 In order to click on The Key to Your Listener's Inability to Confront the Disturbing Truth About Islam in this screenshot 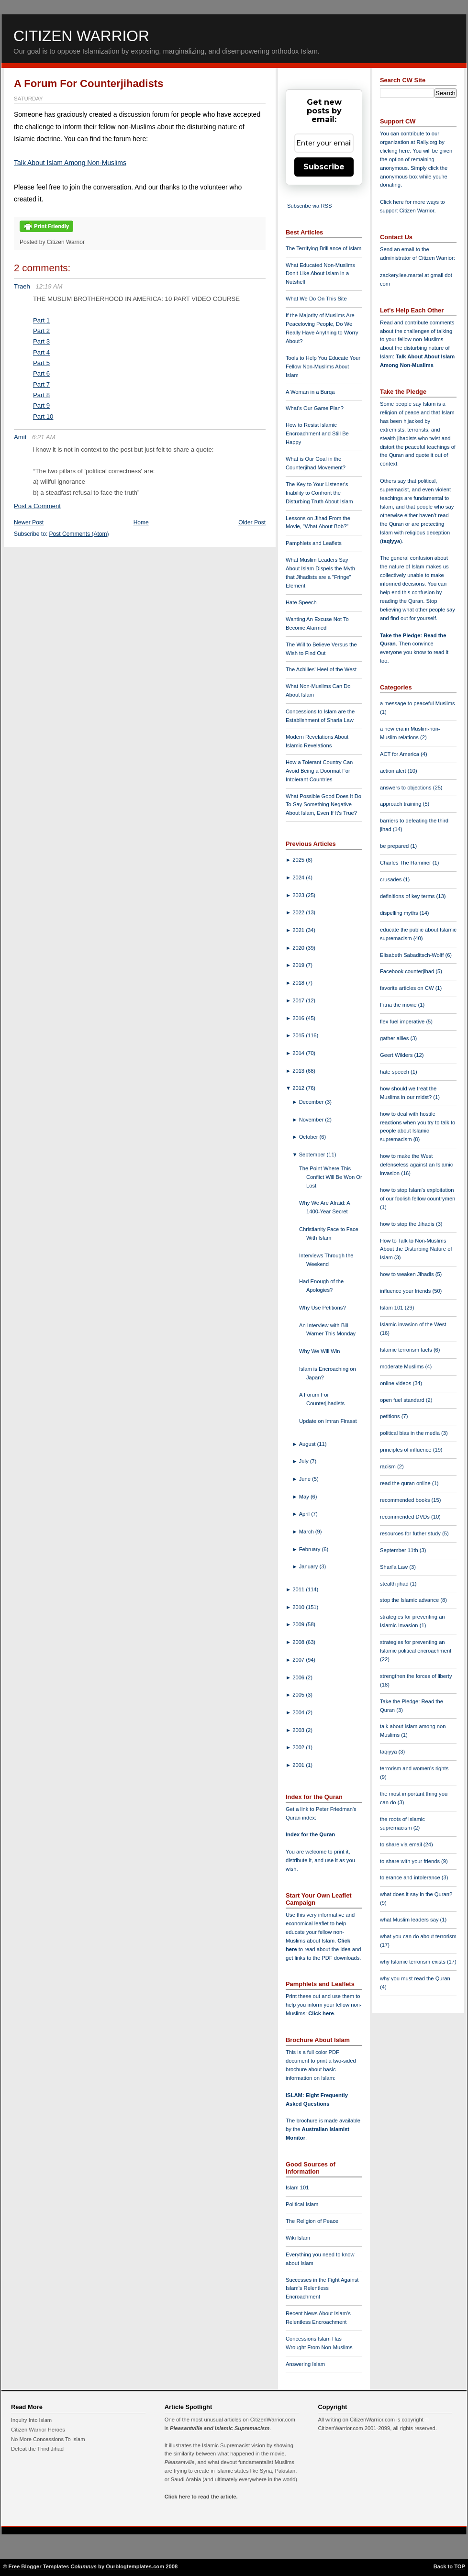, I will do `click(319, 492)`.